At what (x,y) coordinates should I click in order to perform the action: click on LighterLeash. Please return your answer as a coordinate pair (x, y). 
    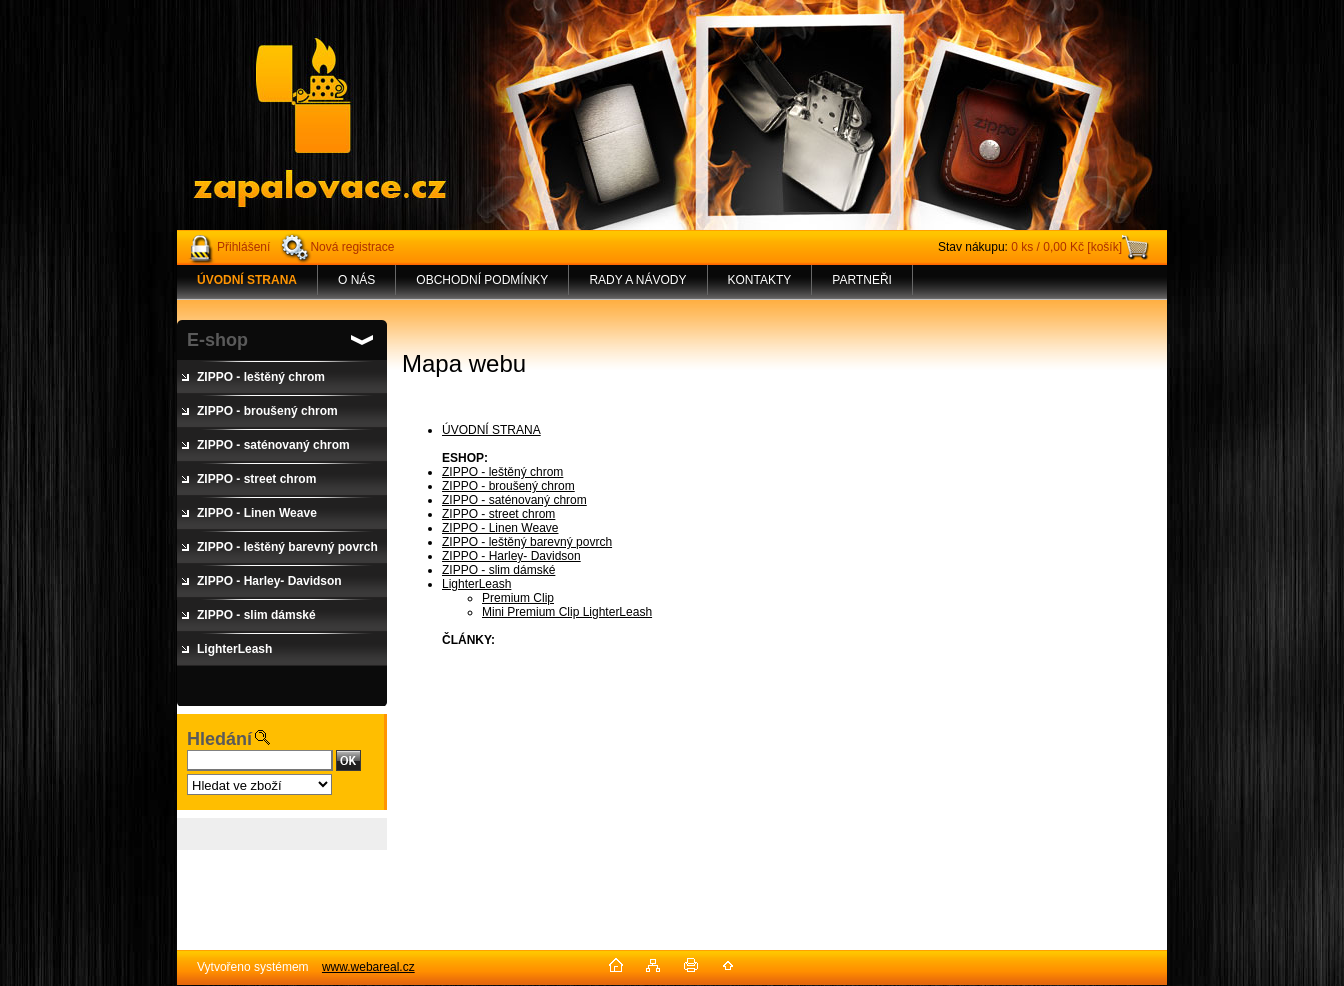
    Looking at the image, I should click on (476, 584).